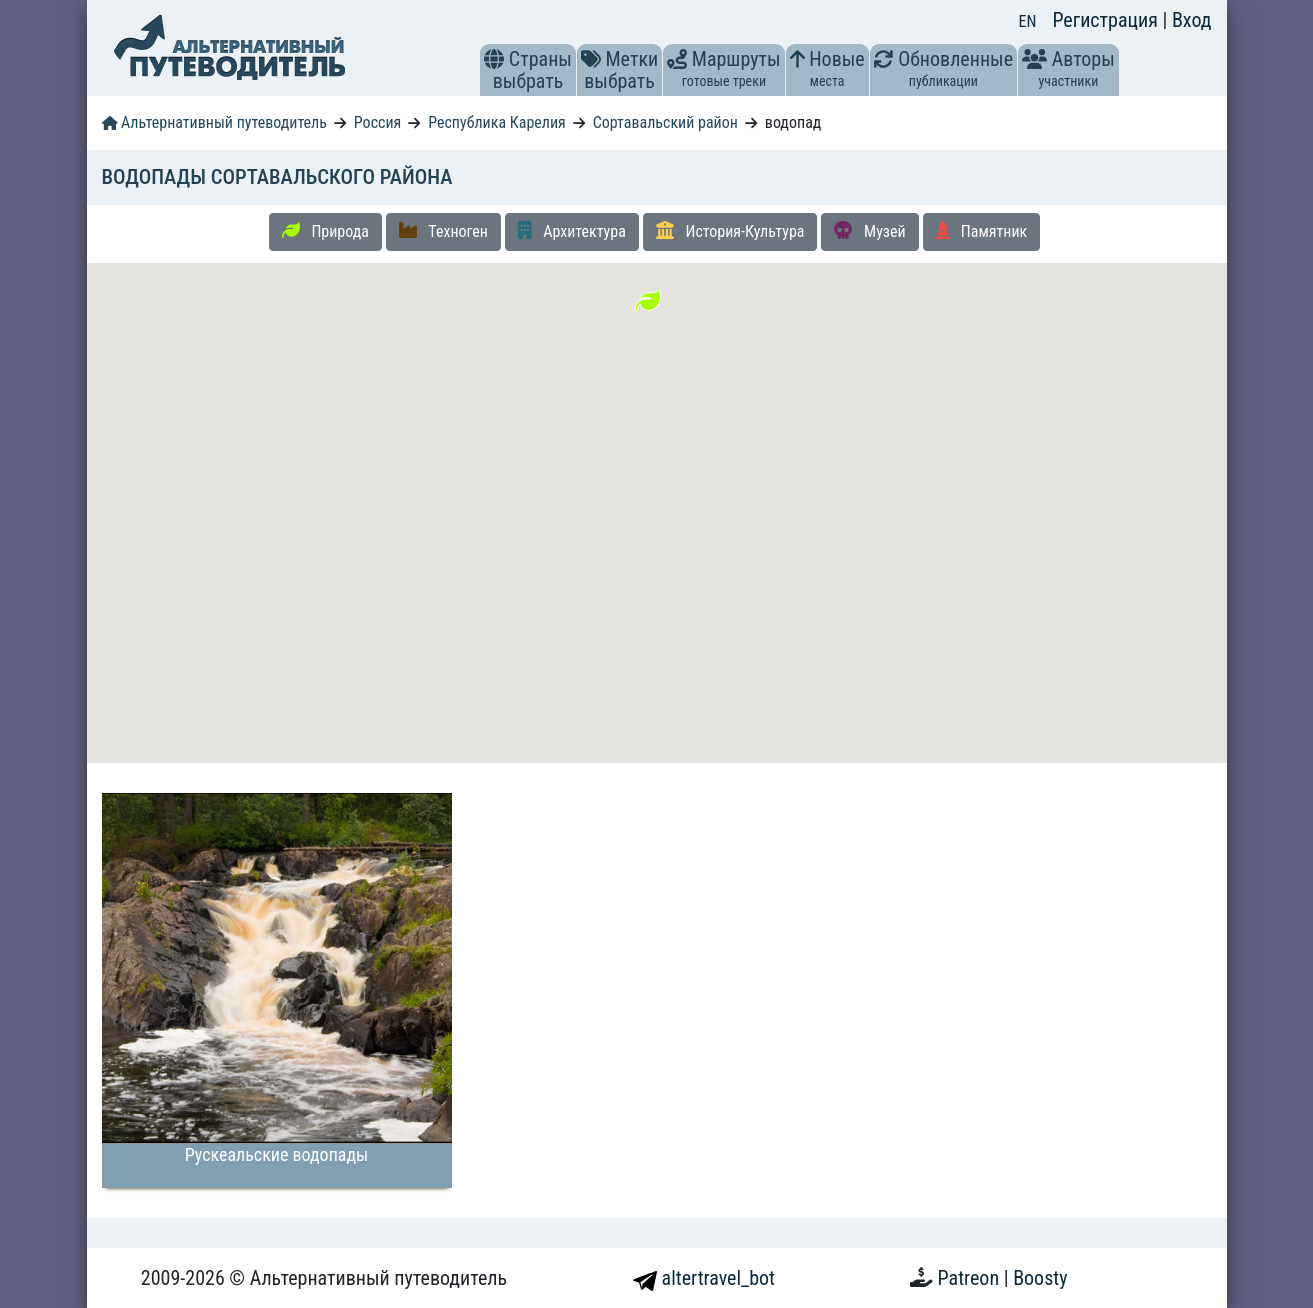 The width and height of the screenshot is (1313, 1308). Describe the element at coordinates (377, 122) in the screenshot. I see `Россия` at that location.